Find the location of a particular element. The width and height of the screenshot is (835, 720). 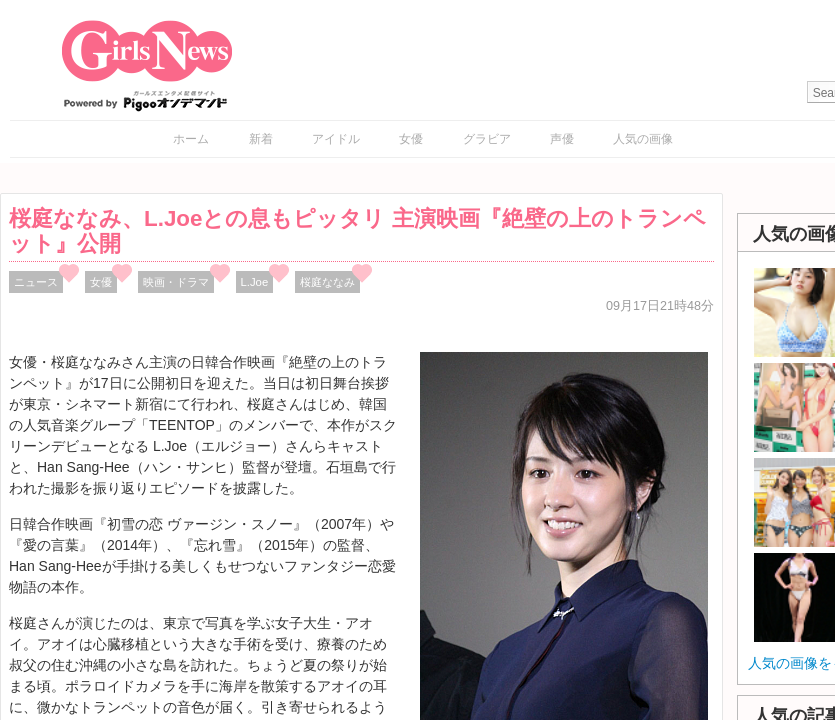

桜庭ななみ is located at coordinates (327, 282).